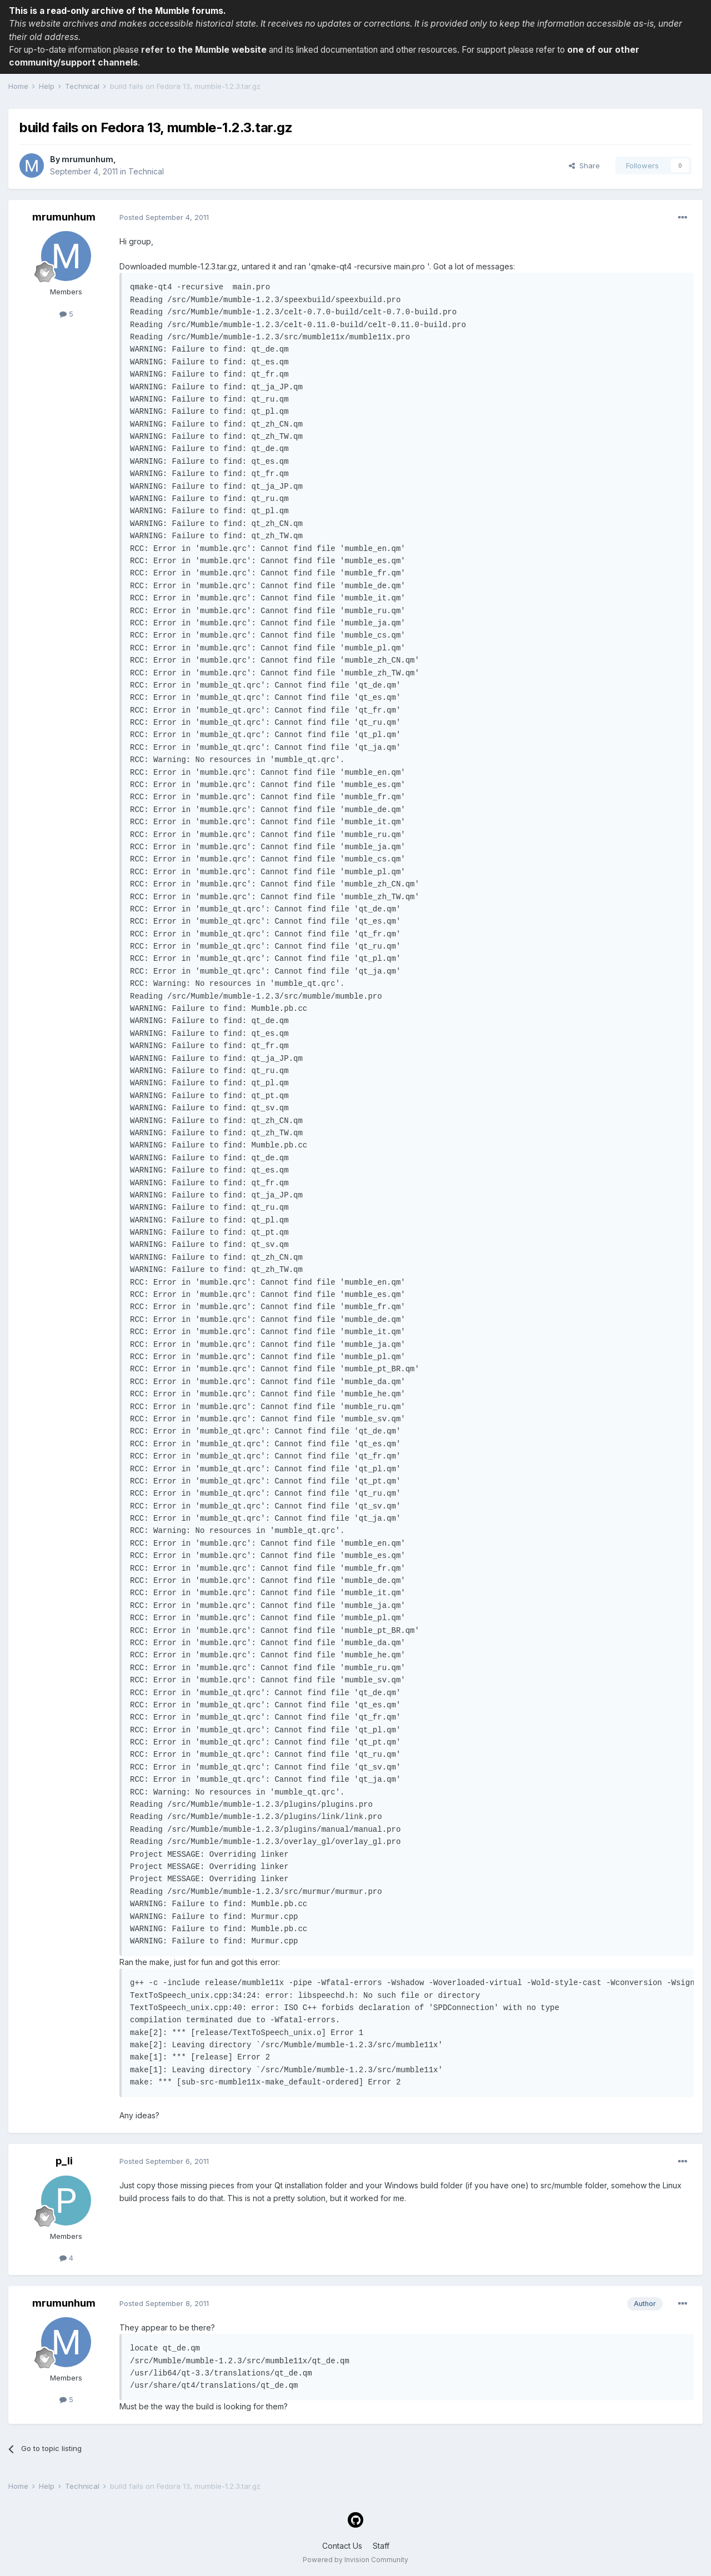 The image size is (711, 2576). What do you see at coordinates (342, 2545) in the screenshot?
I see `Contact Us` at bounding box center [342, 2545].